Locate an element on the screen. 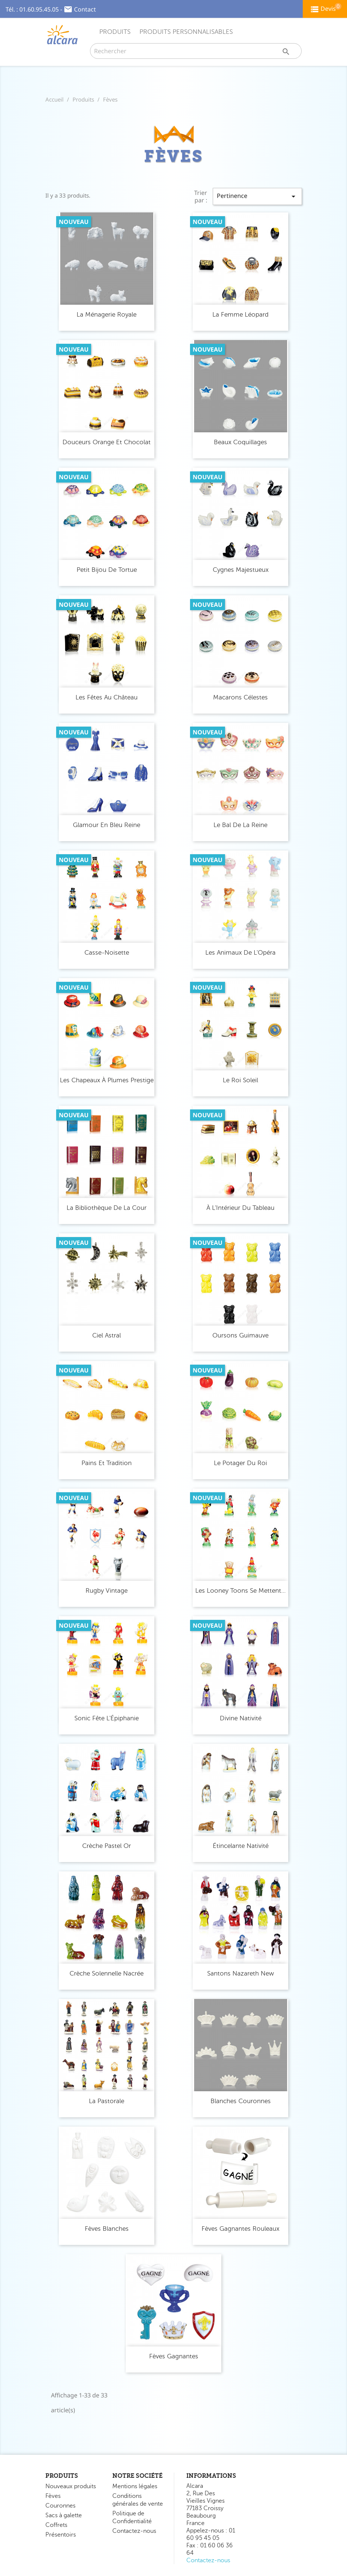 The height and width of the screenshot is (2576, 347). [Rechercher] is located at coordinates (196, 51).